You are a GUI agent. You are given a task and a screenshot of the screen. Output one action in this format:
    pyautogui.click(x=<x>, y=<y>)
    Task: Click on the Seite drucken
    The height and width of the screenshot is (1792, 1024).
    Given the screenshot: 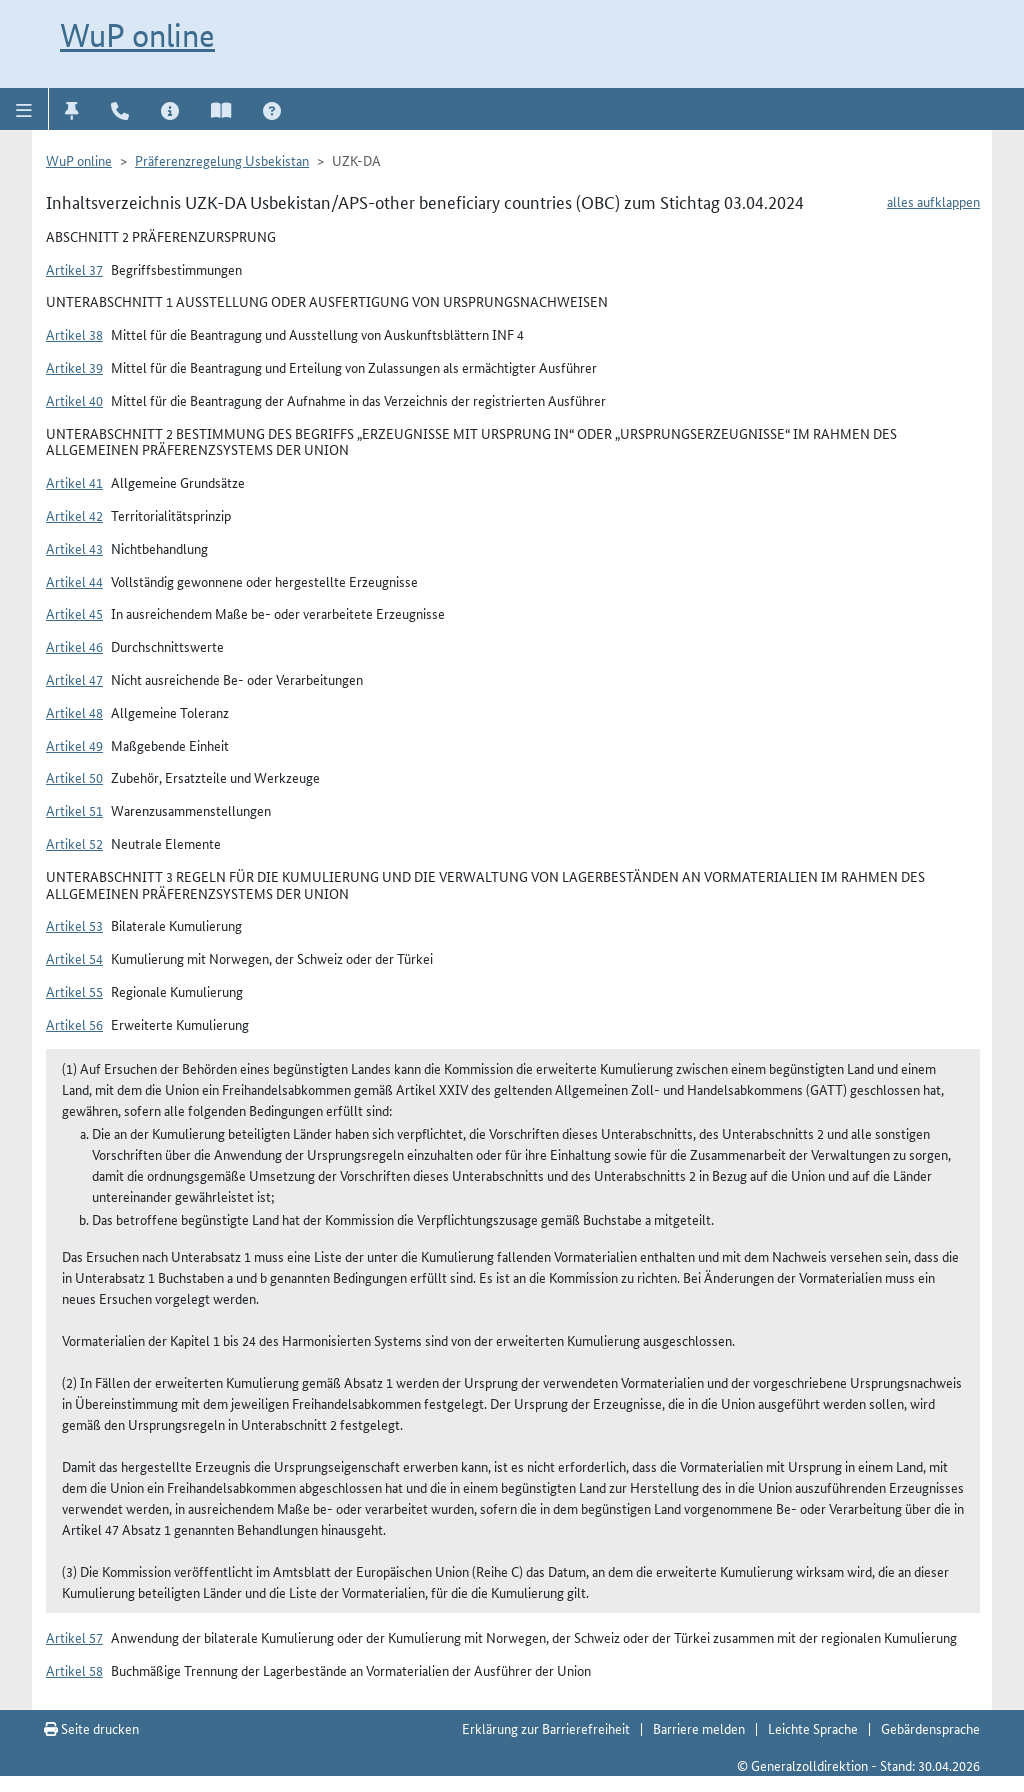 What is the action you would take?
    pyautogui.click(x=91, y=1728)
    